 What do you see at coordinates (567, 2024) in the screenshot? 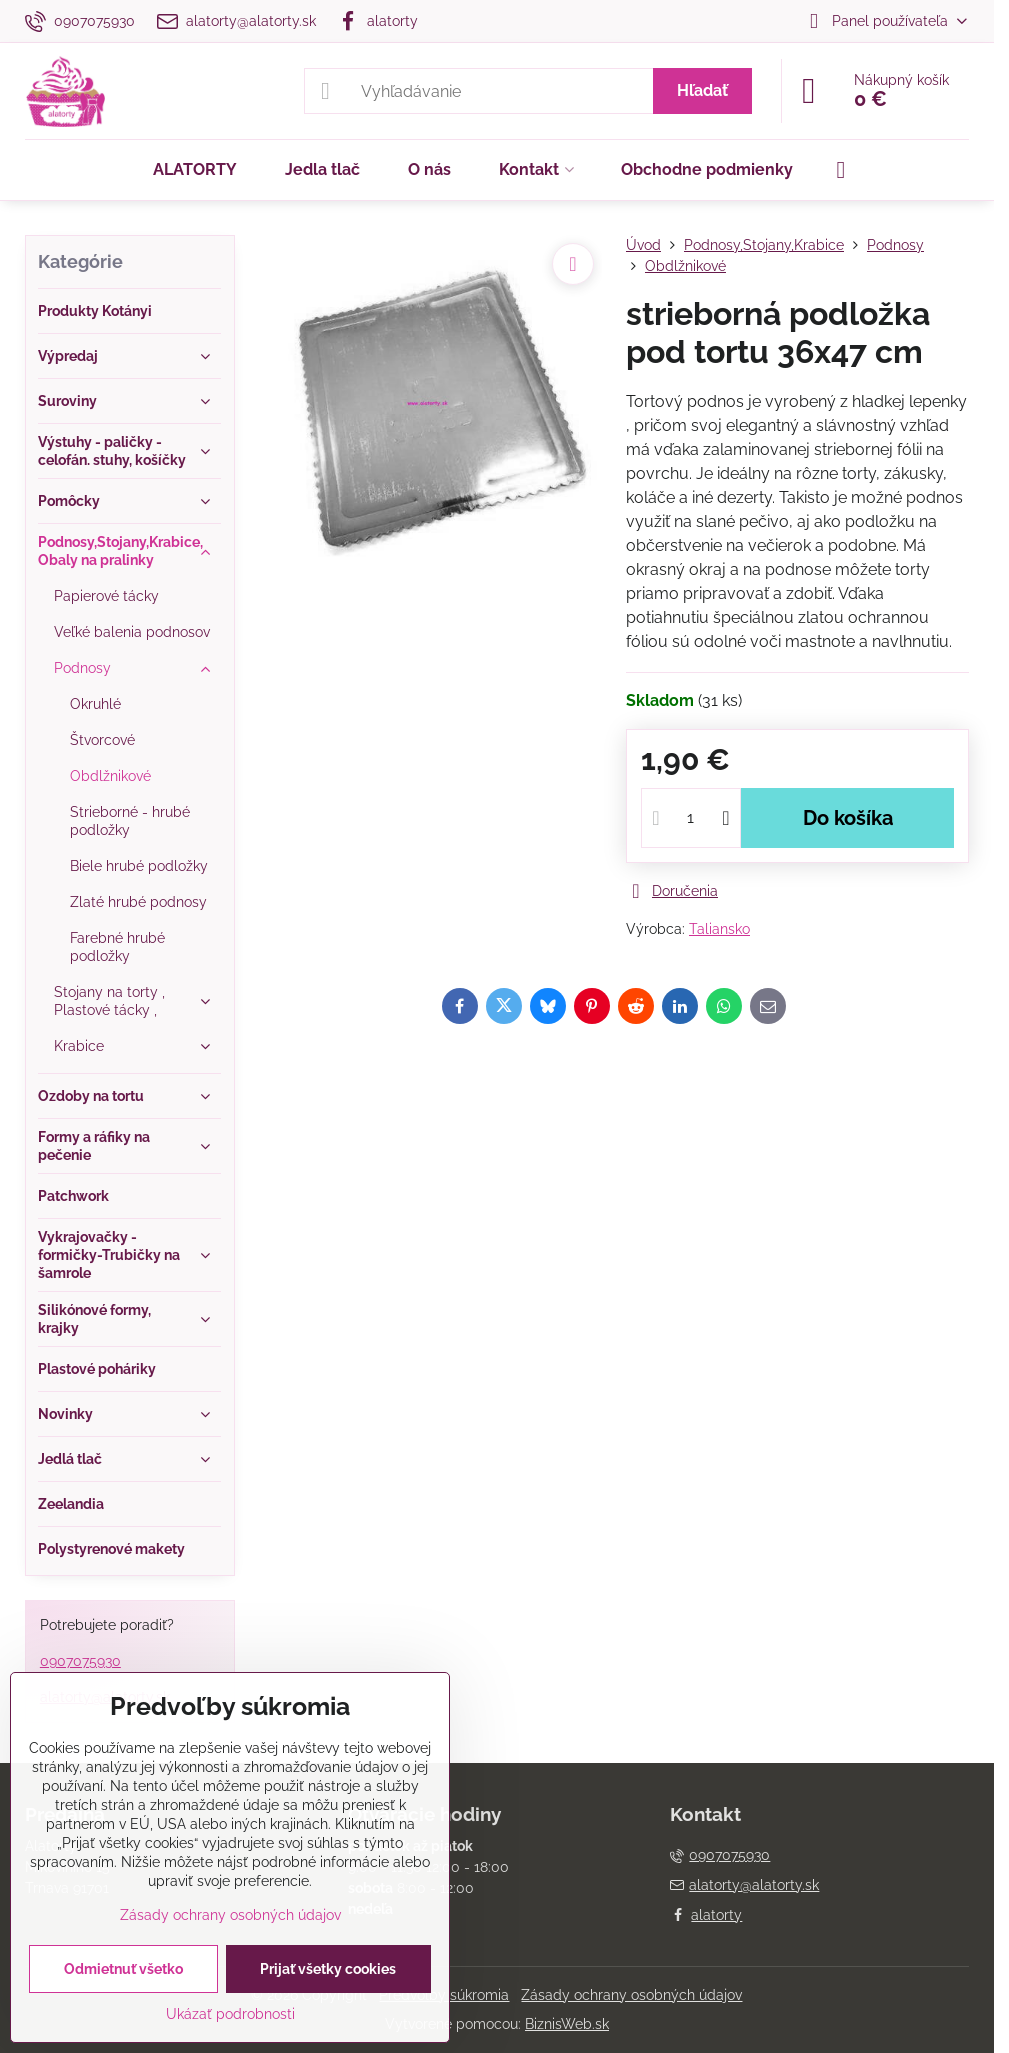
I see `BiznisWeb.sk` at bounding box center [567, 2024].